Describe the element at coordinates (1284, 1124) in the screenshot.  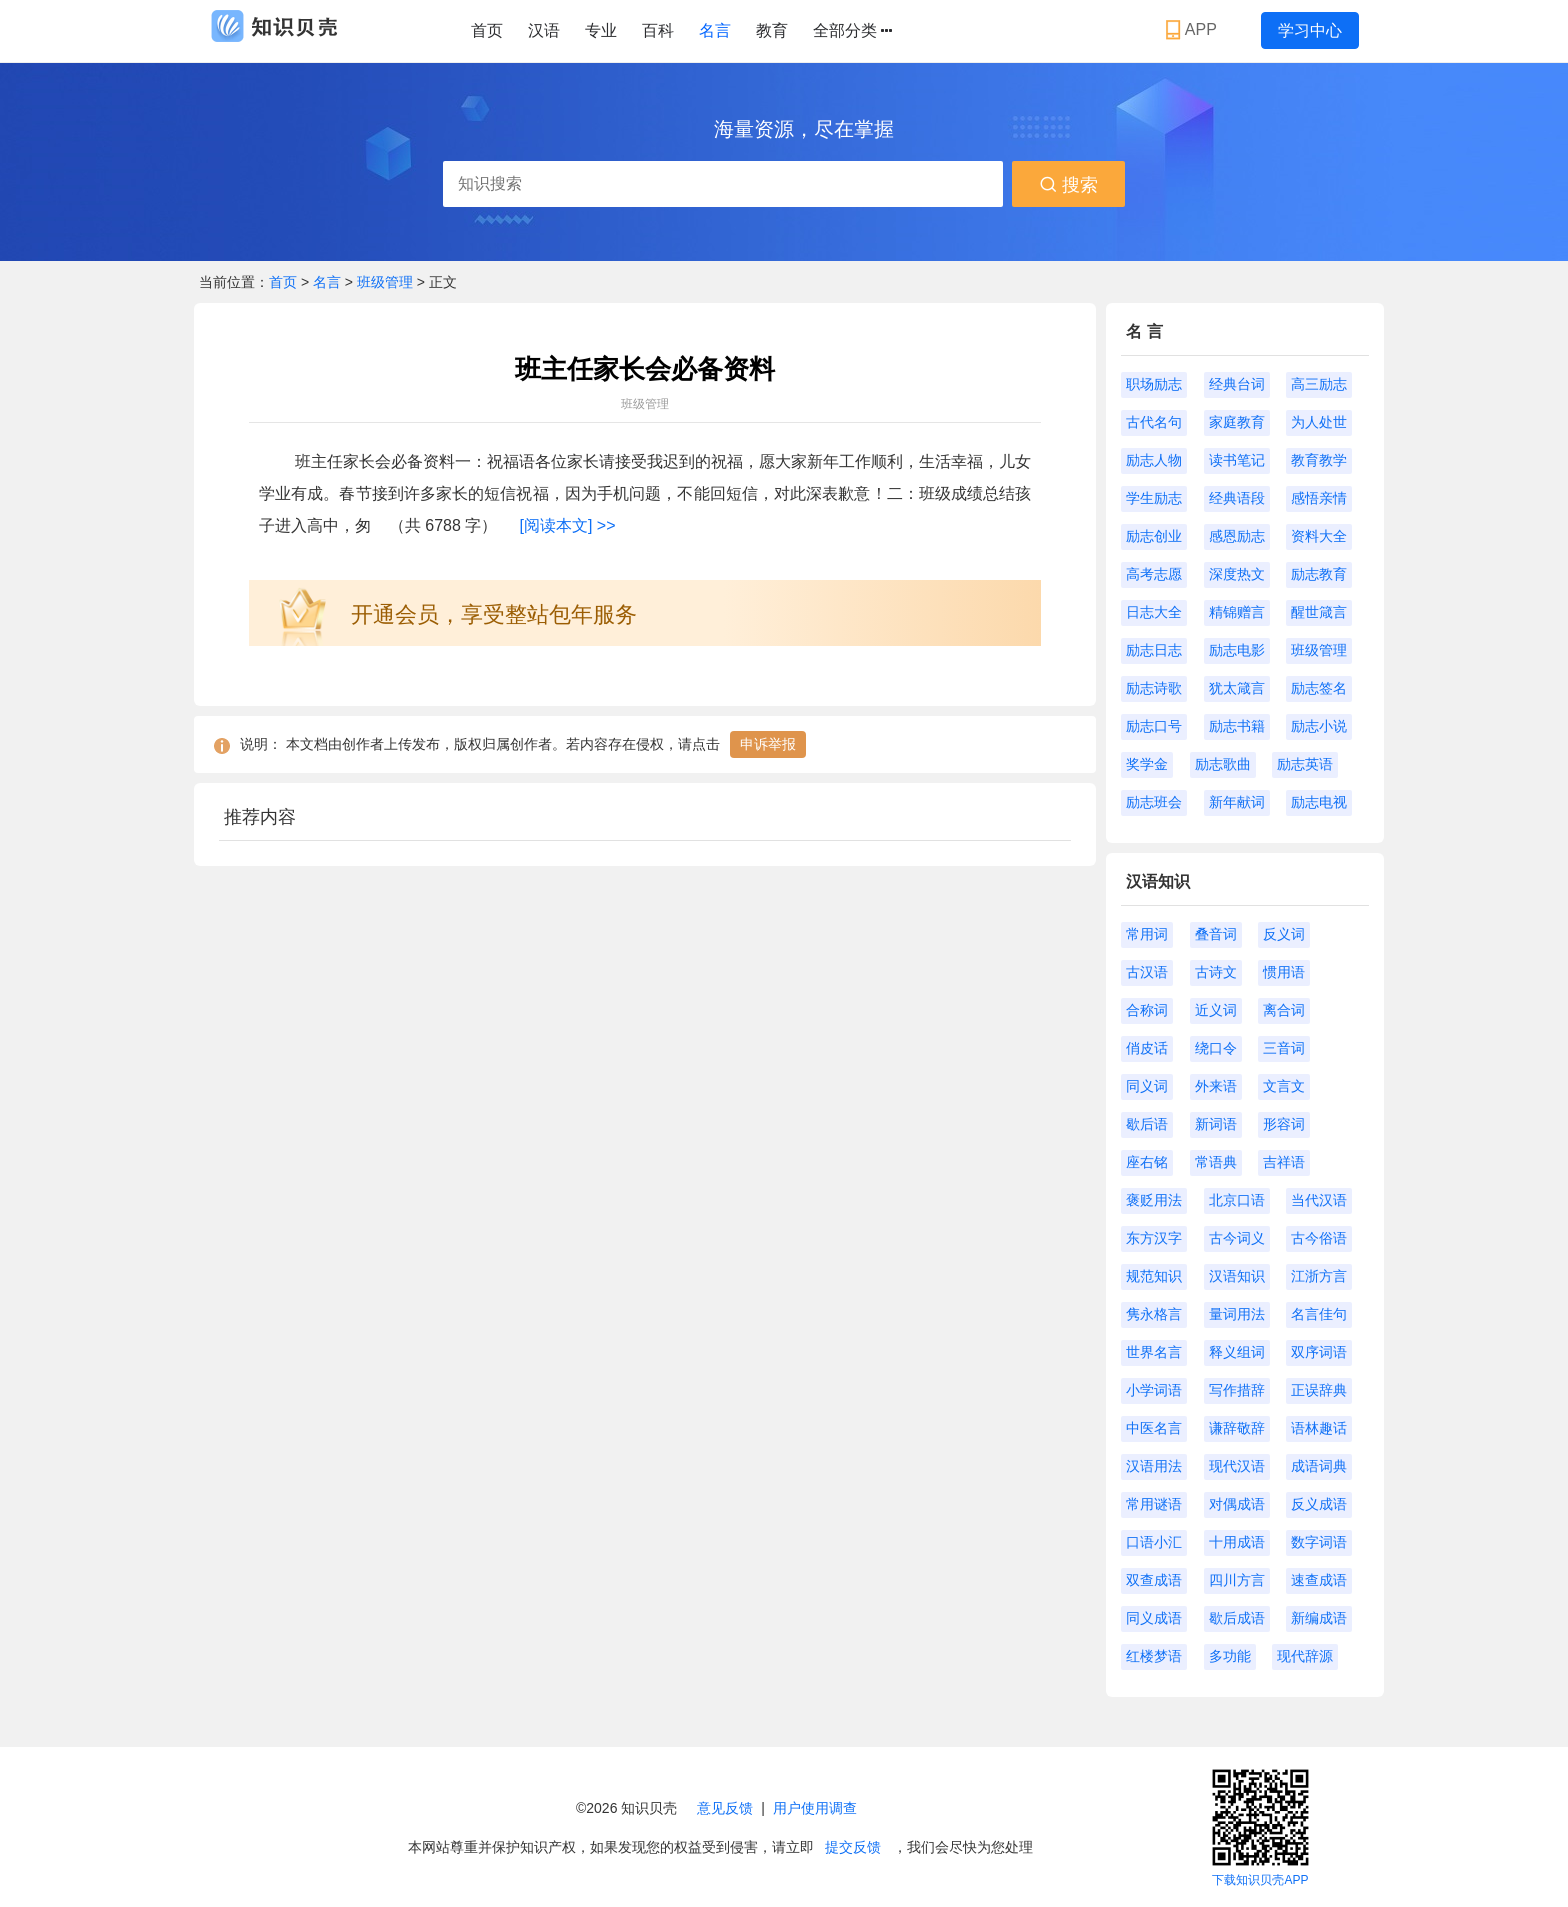
I see `形容词` at that location.